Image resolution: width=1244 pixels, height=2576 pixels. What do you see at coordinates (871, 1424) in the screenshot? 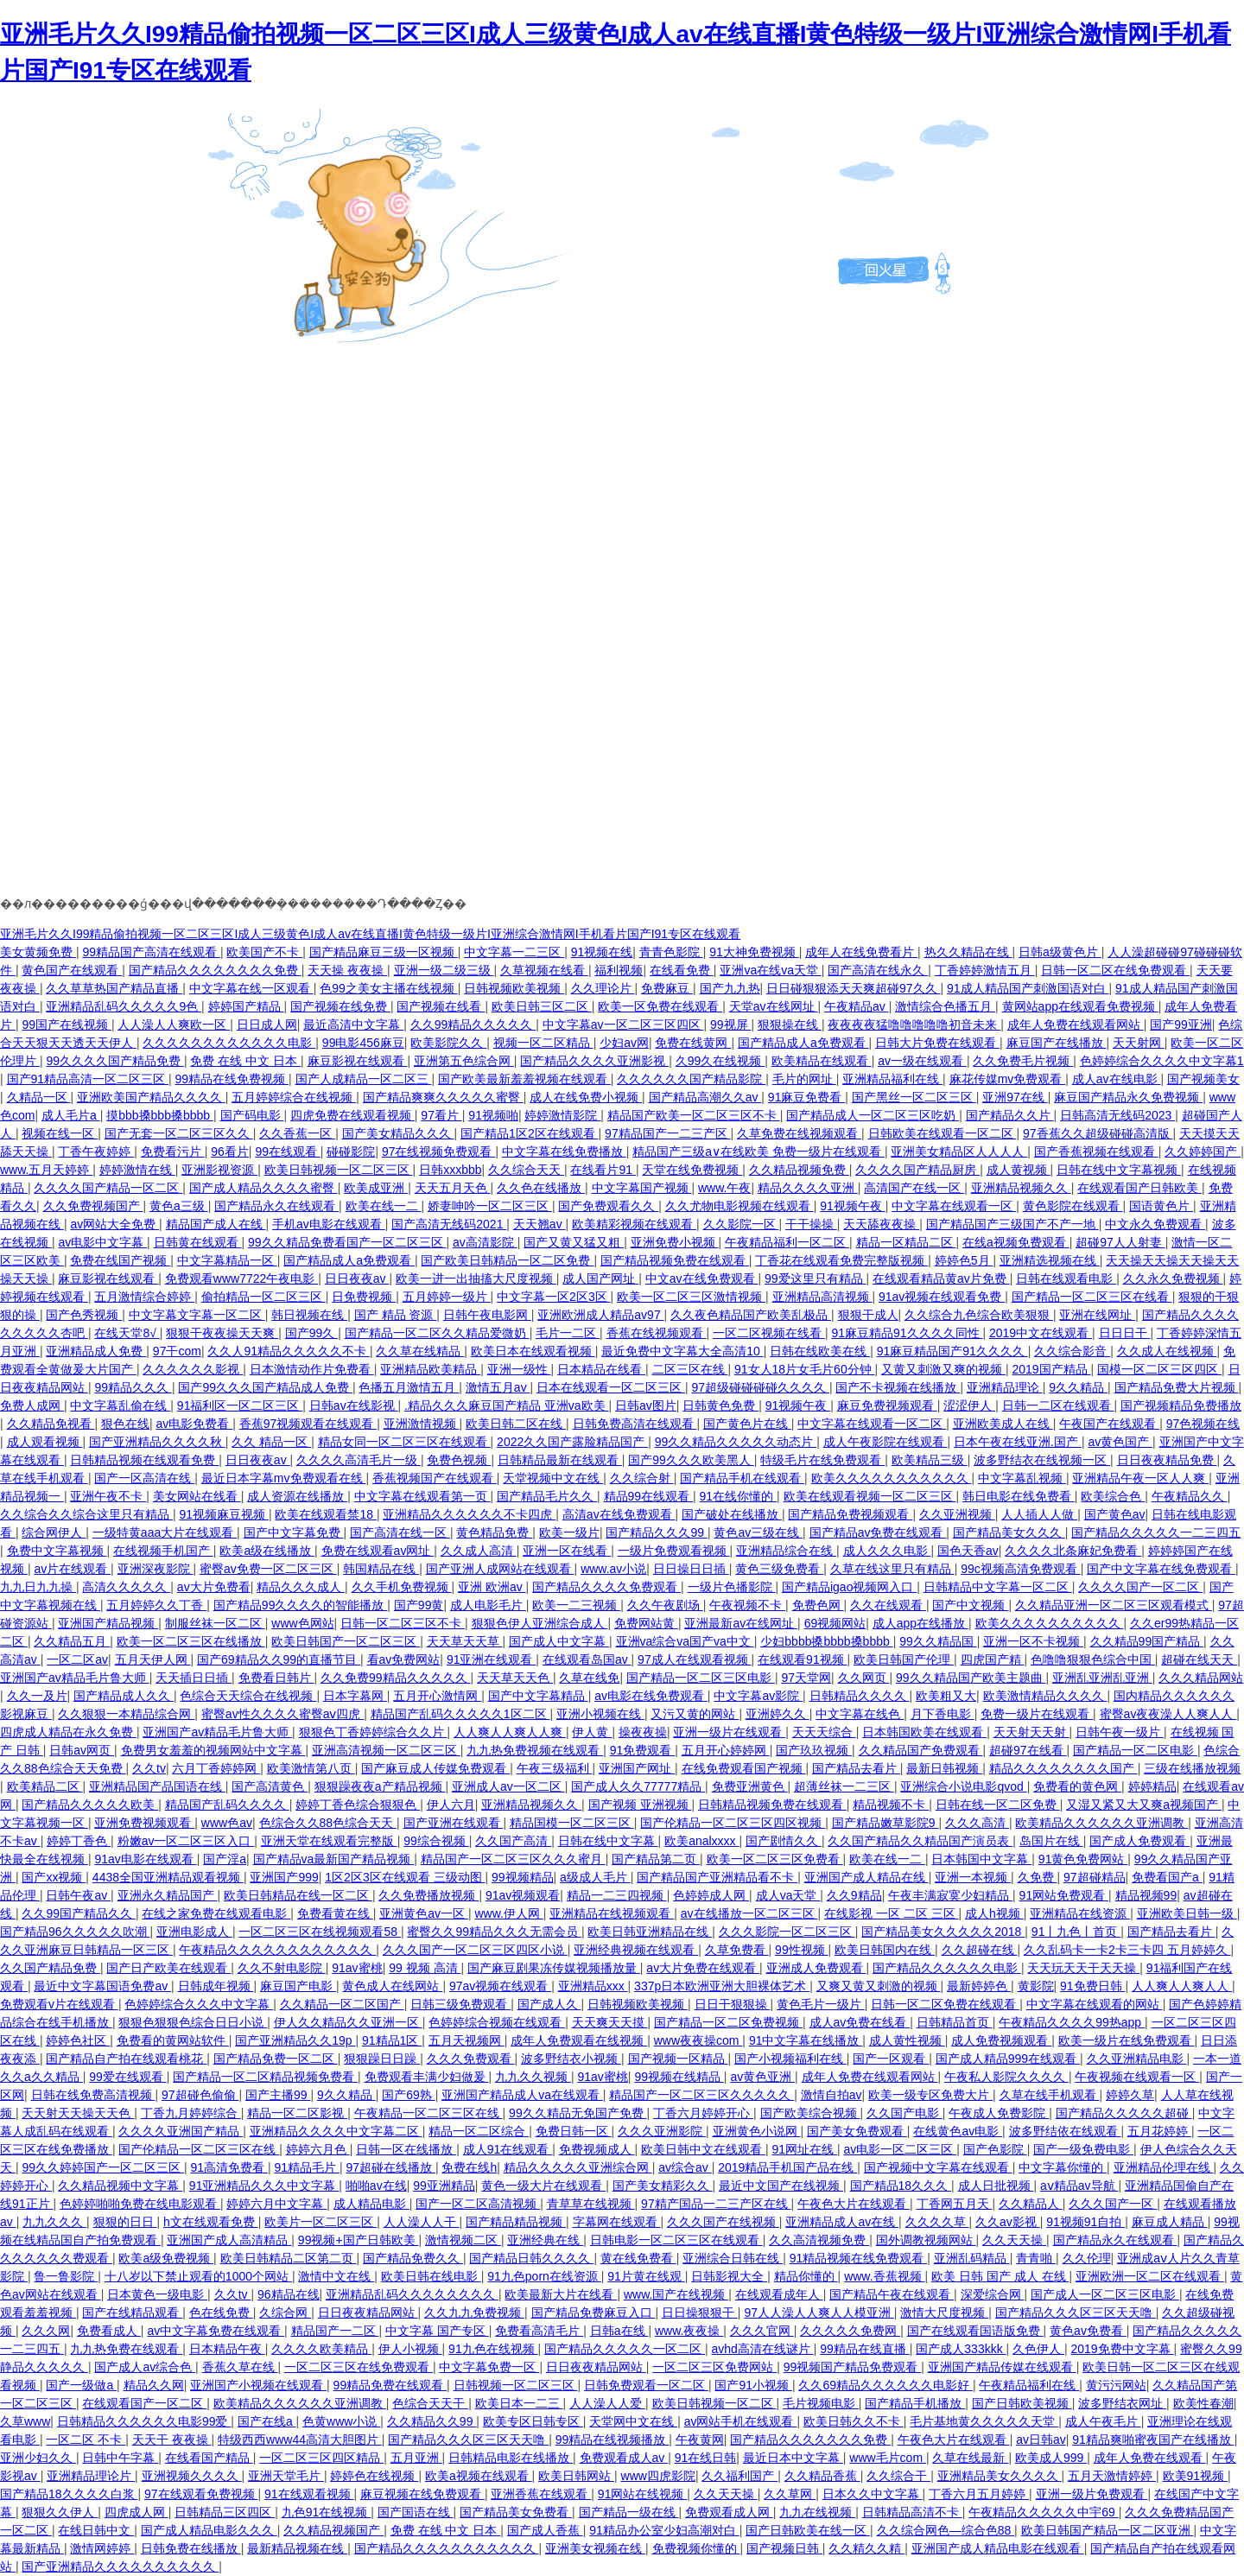
I see `中文字幕在线观看一区二区` at bounding box center [871, 1424].